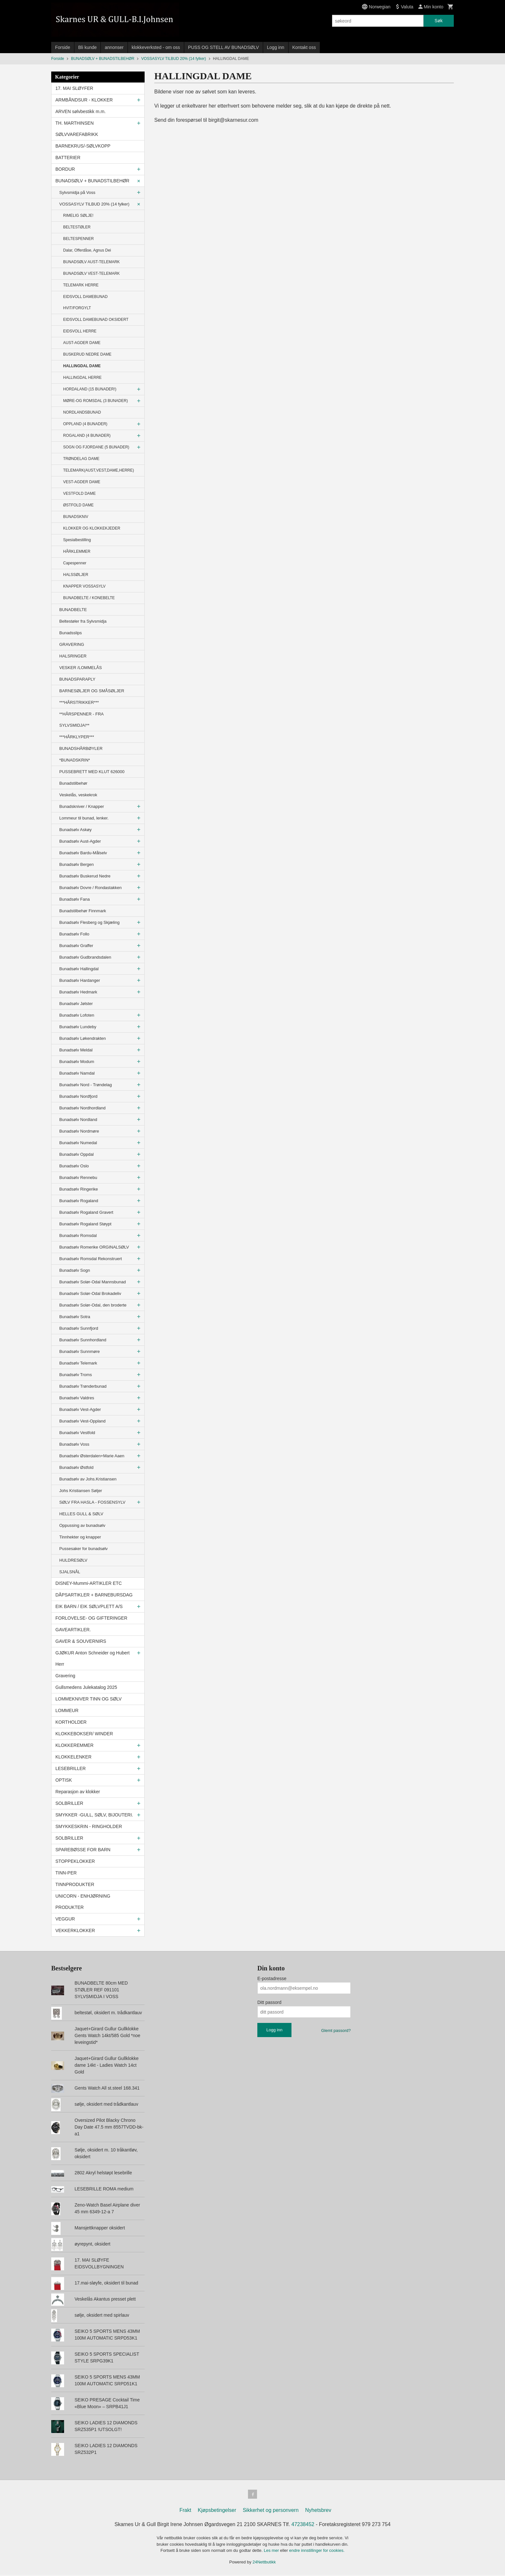  I want to click on SJALSNÅL, so click(69, 1571).